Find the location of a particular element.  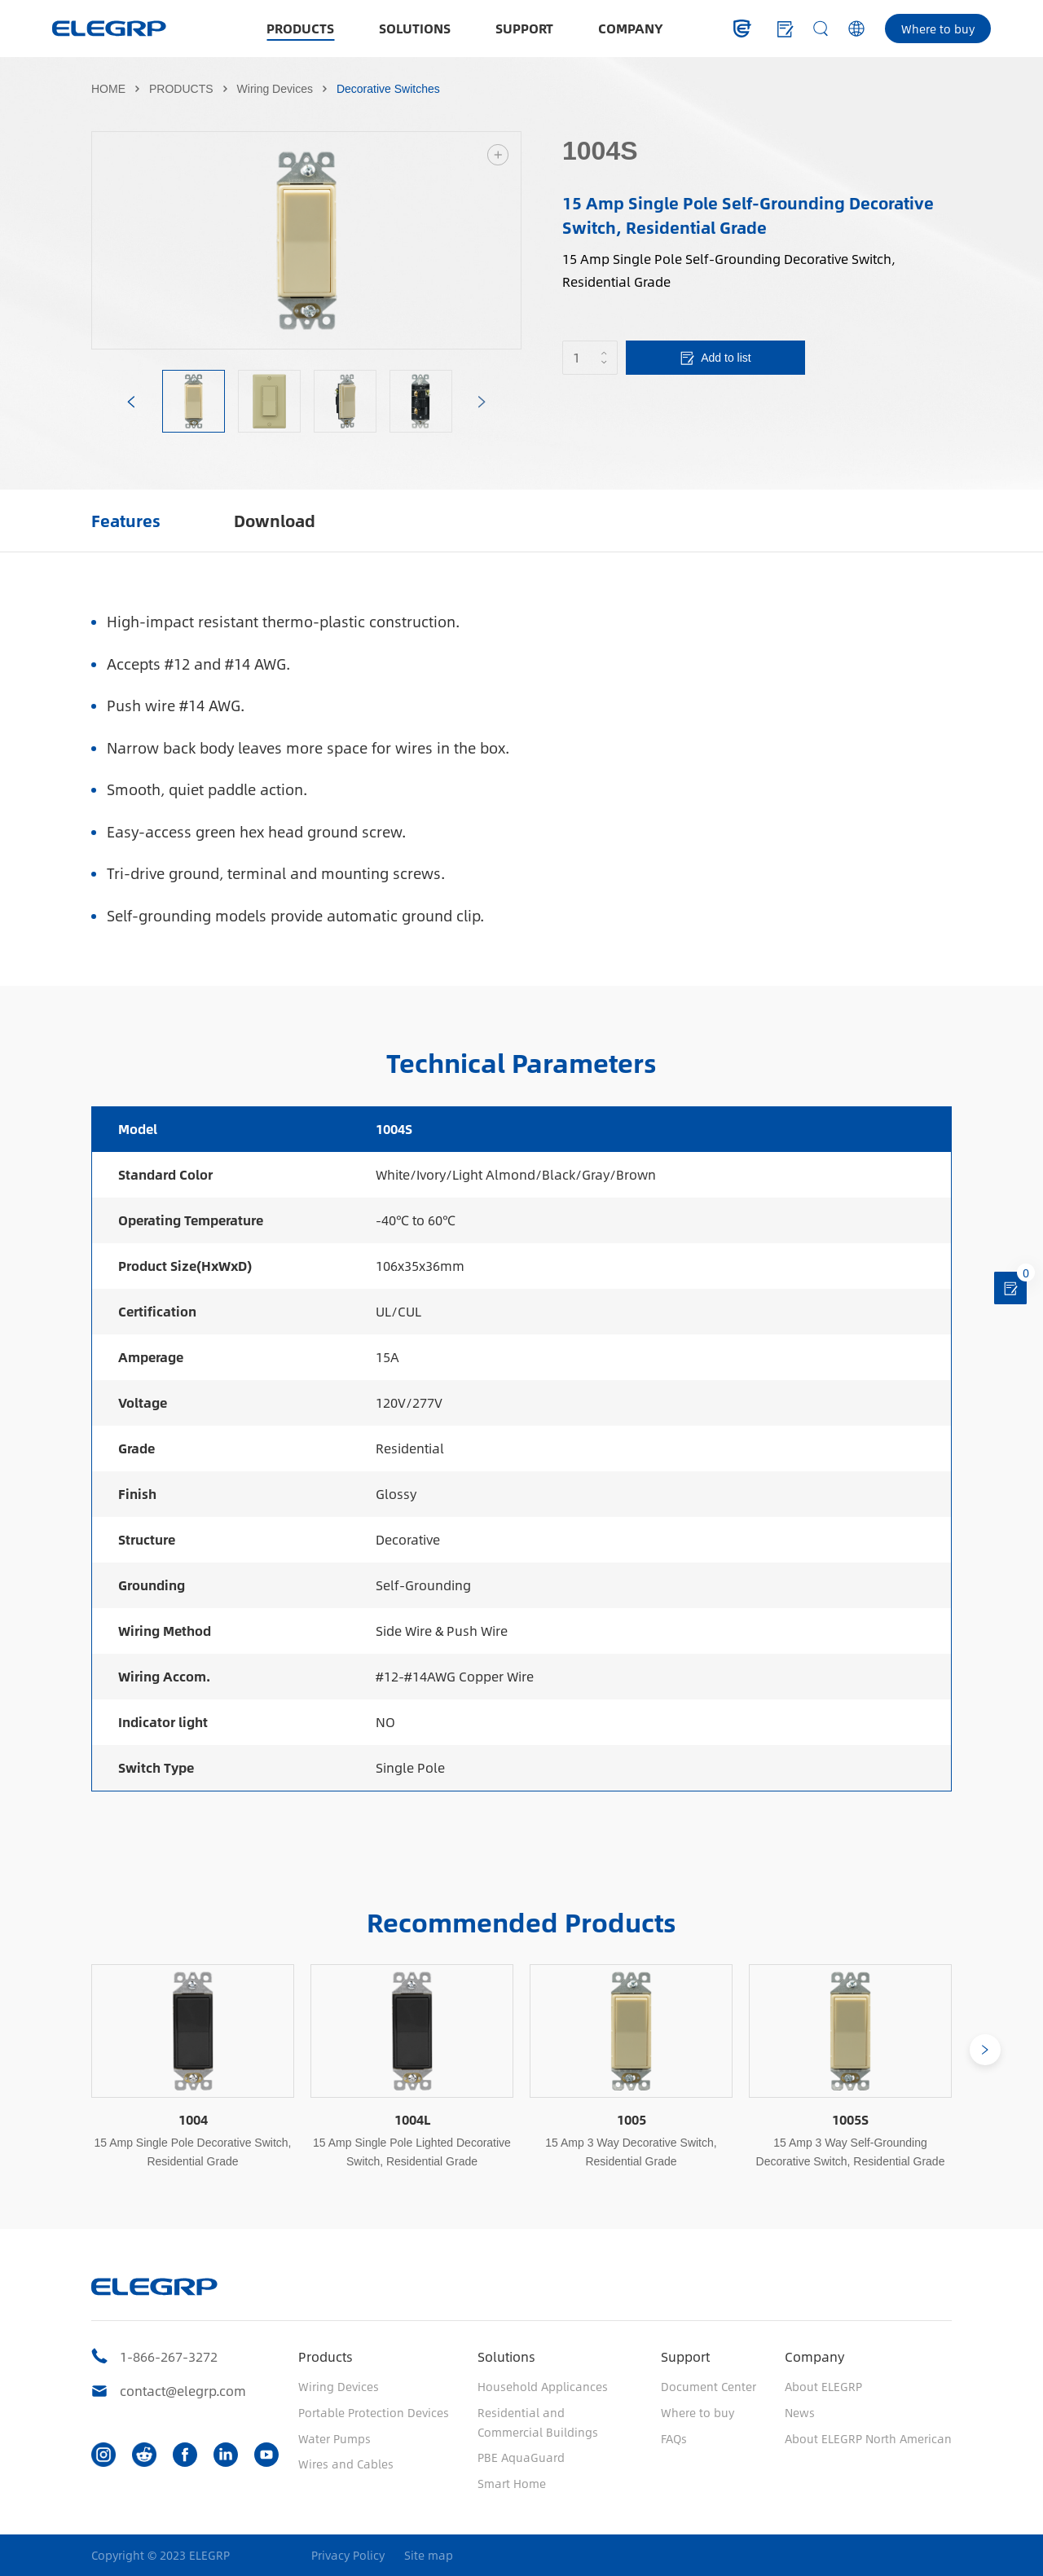

Household Applicances is located at coordinates (542, 2386).